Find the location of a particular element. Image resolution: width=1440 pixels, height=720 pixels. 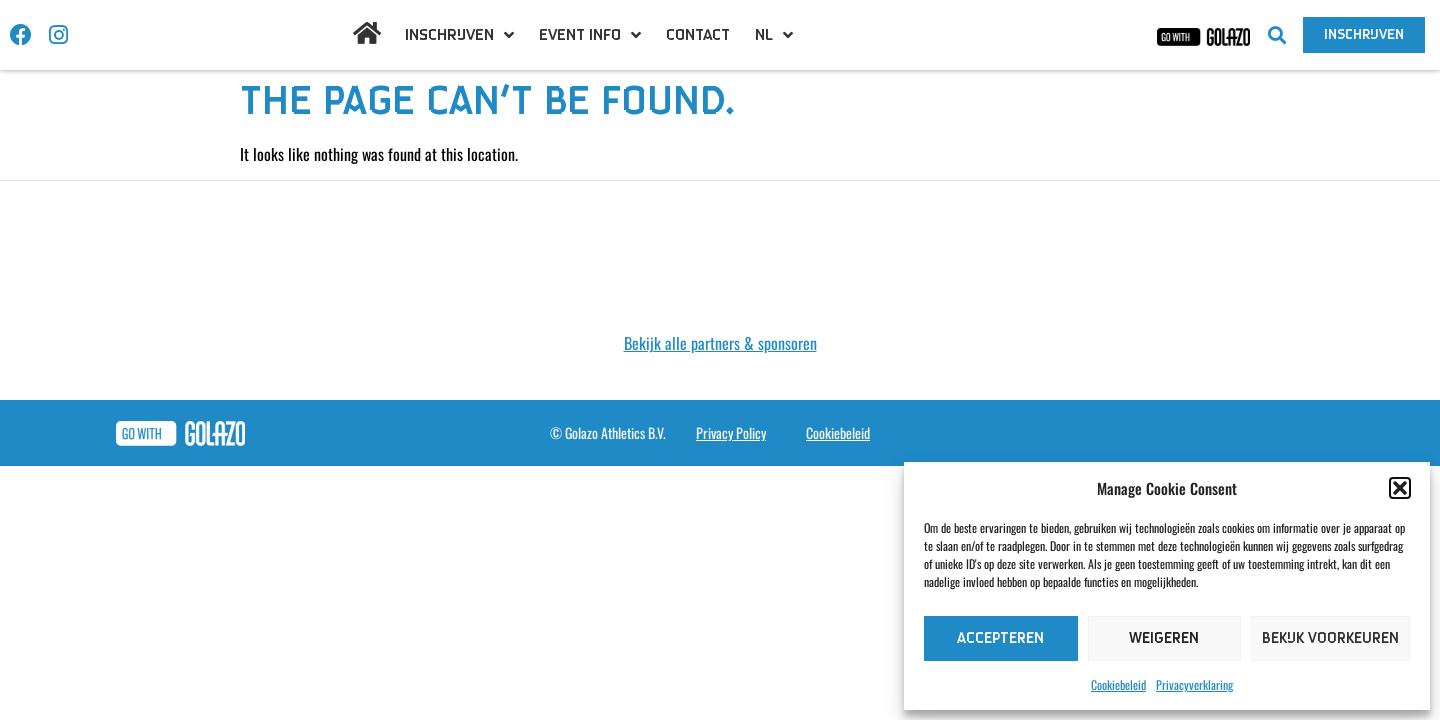

Inschrijven is located at coordinates (459, 35).